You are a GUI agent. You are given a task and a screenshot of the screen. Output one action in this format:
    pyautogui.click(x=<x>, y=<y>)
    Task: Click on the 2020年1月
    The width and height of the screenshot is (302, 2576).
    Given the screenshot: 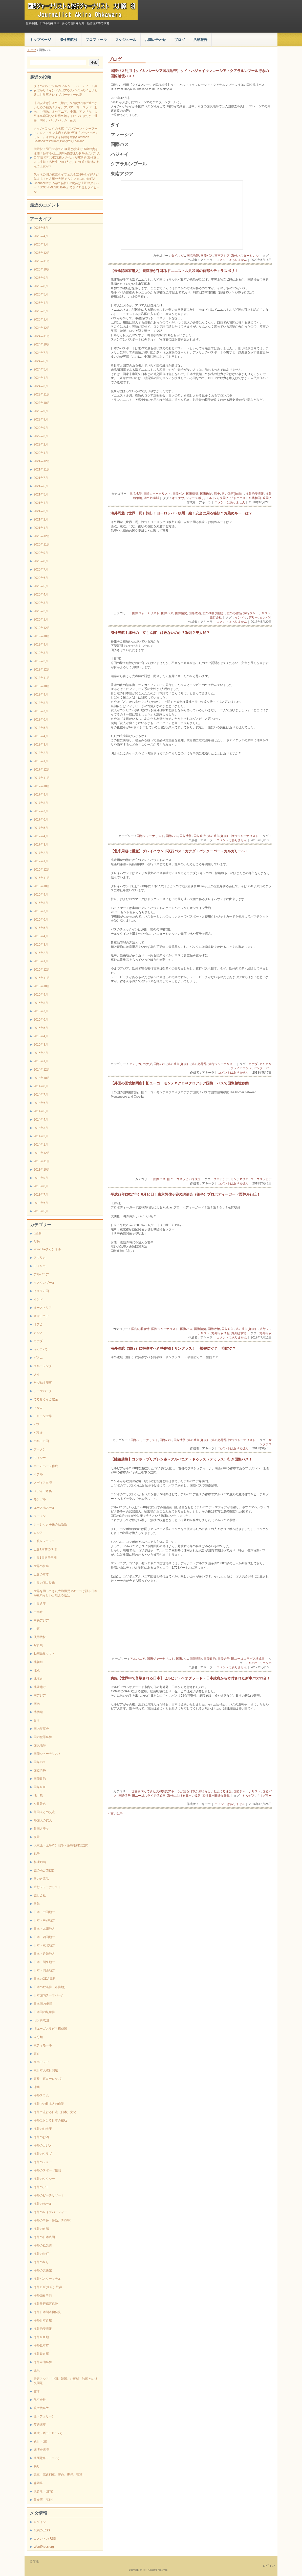 What is the action you would take?
    pyautogui.click(x=41, y=619)
    